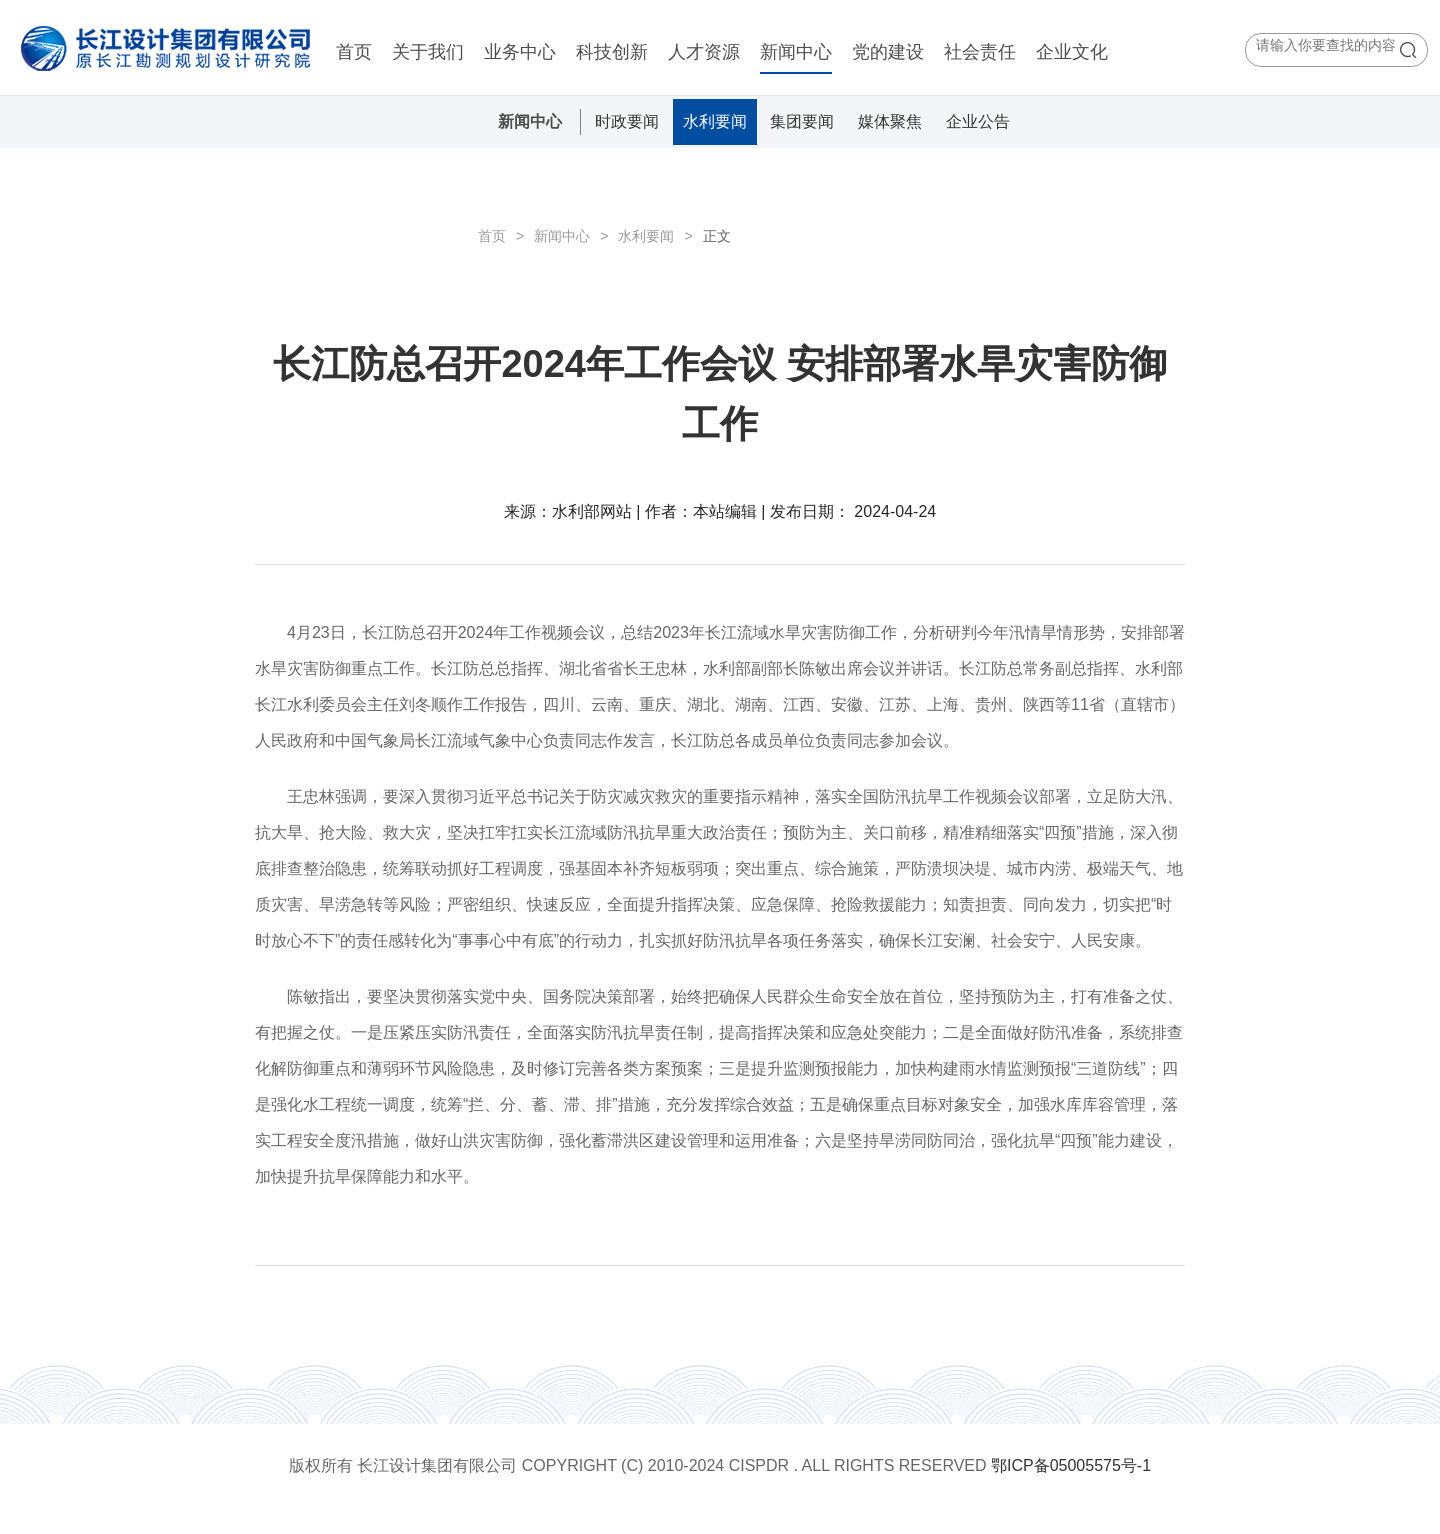 This screenshot has height=1534, width=1440. I want to click on 社会责任, so click(980, 52).